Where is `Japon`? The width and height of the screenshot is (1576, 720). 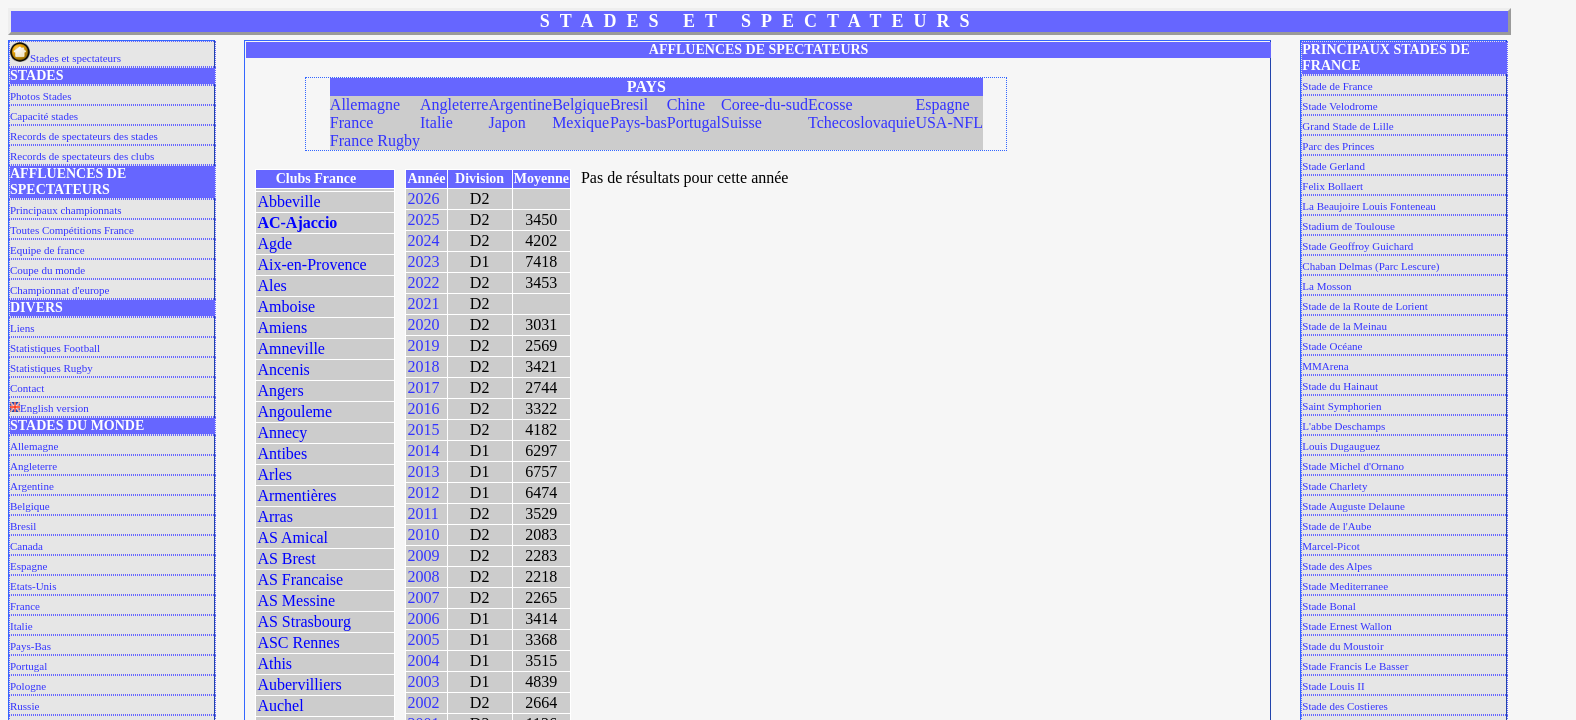
Japon is located at coordinates (506, 122).